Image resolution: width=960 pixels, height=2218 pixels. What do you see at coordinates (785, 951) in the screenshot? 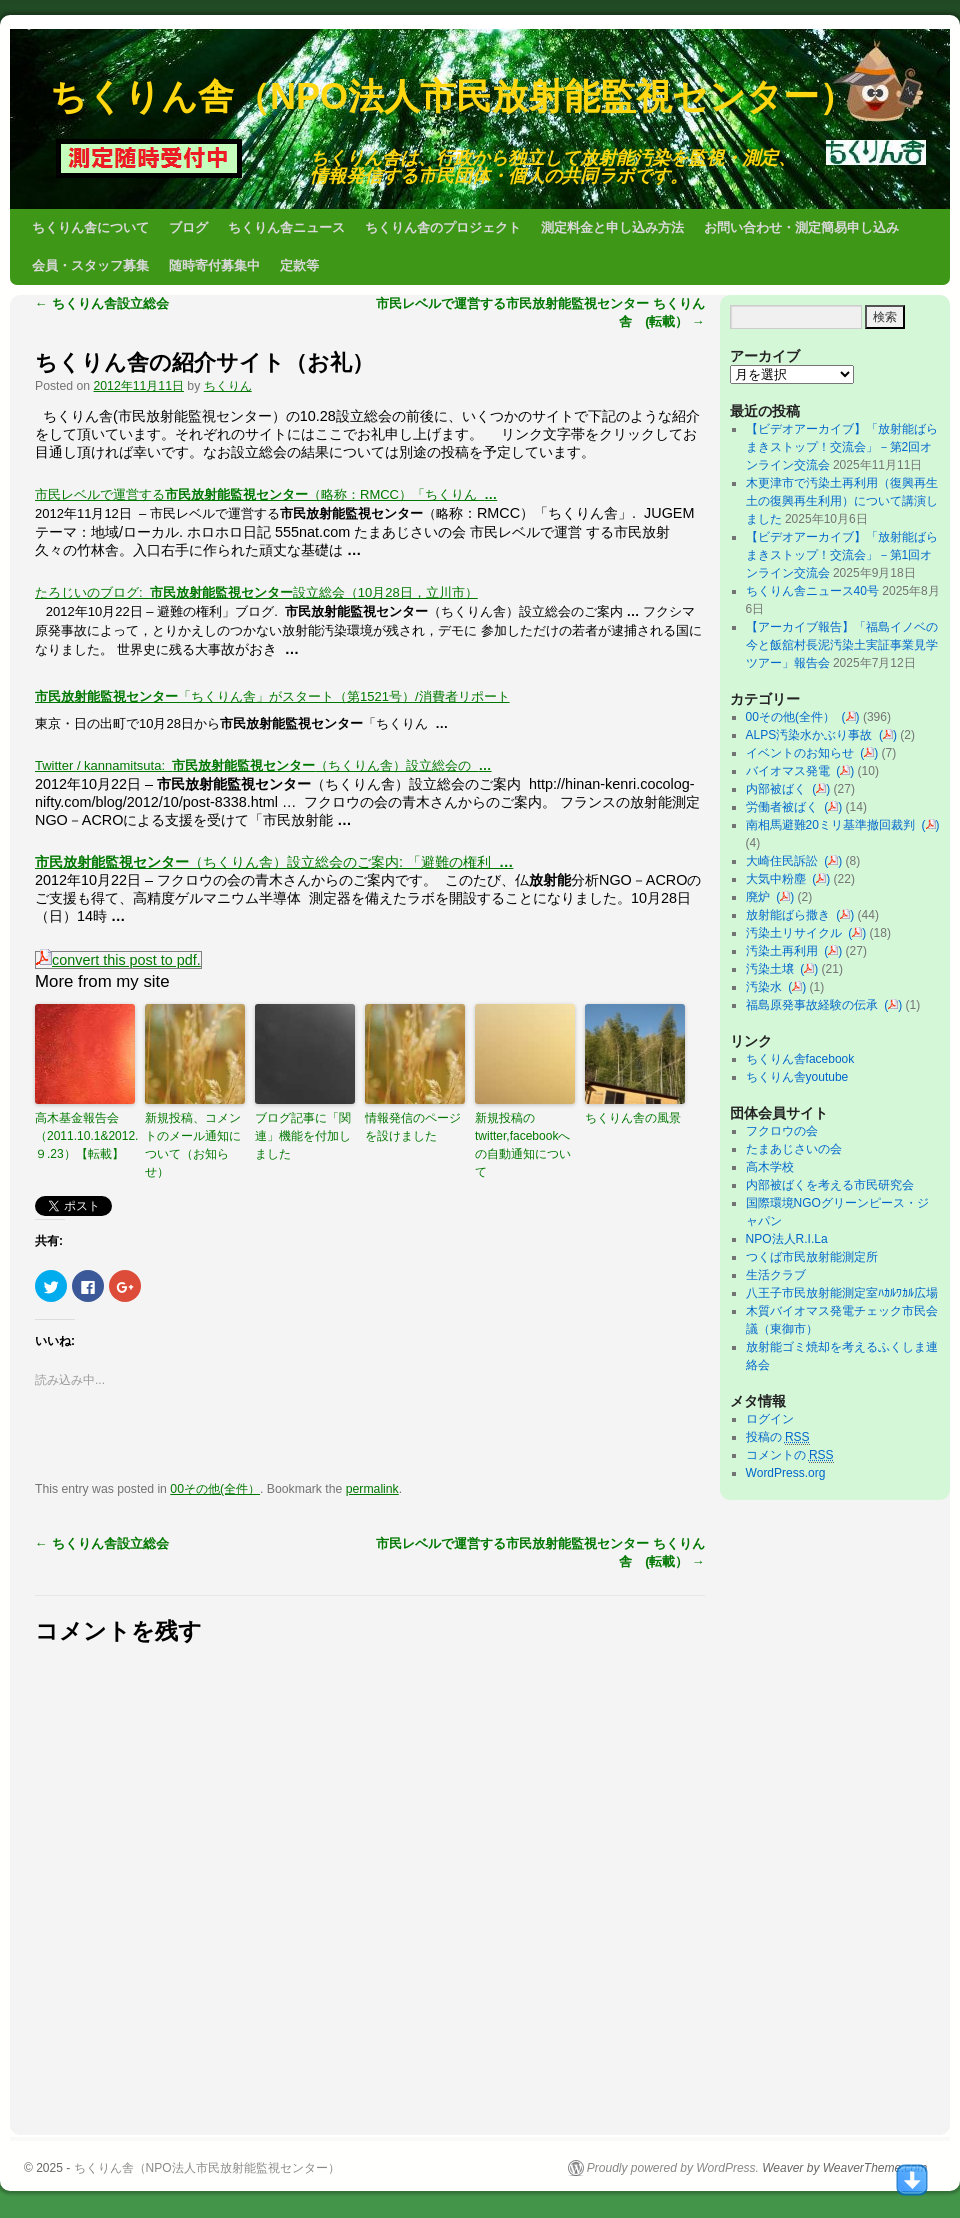
I see `汚染土再利用` at bounding box center [785, 951].